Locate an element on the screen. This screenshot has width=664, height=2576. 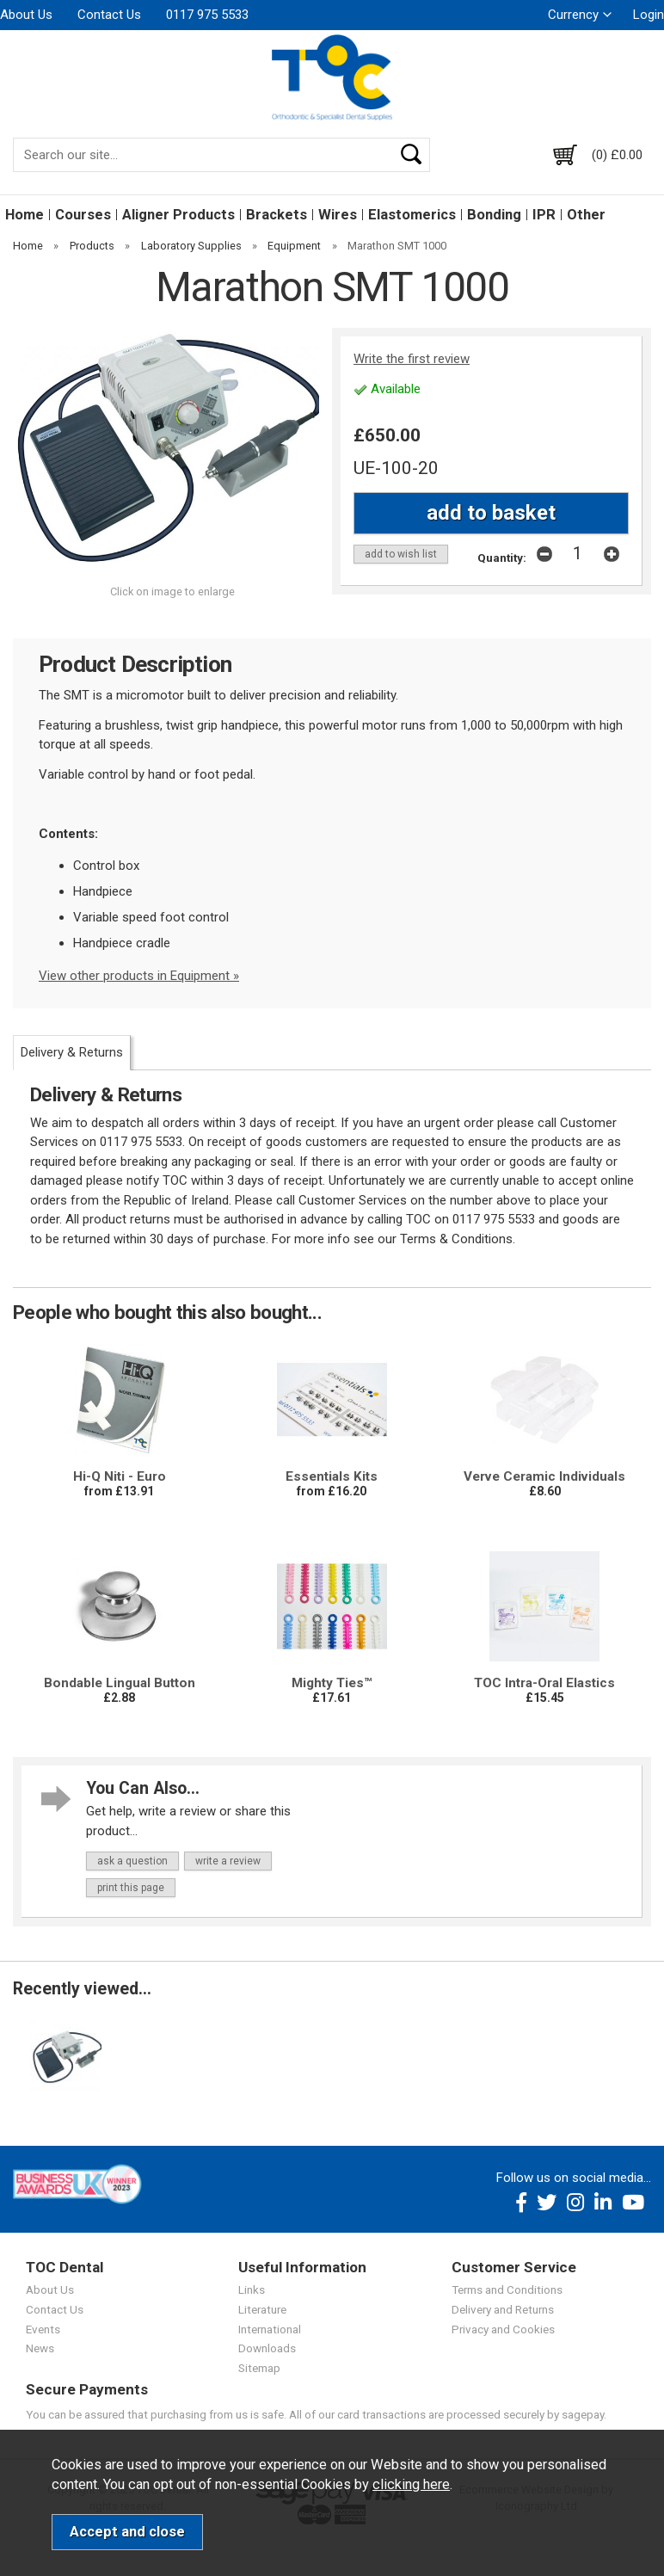
Delivery and Returns is located at coordinates (503, 2309).